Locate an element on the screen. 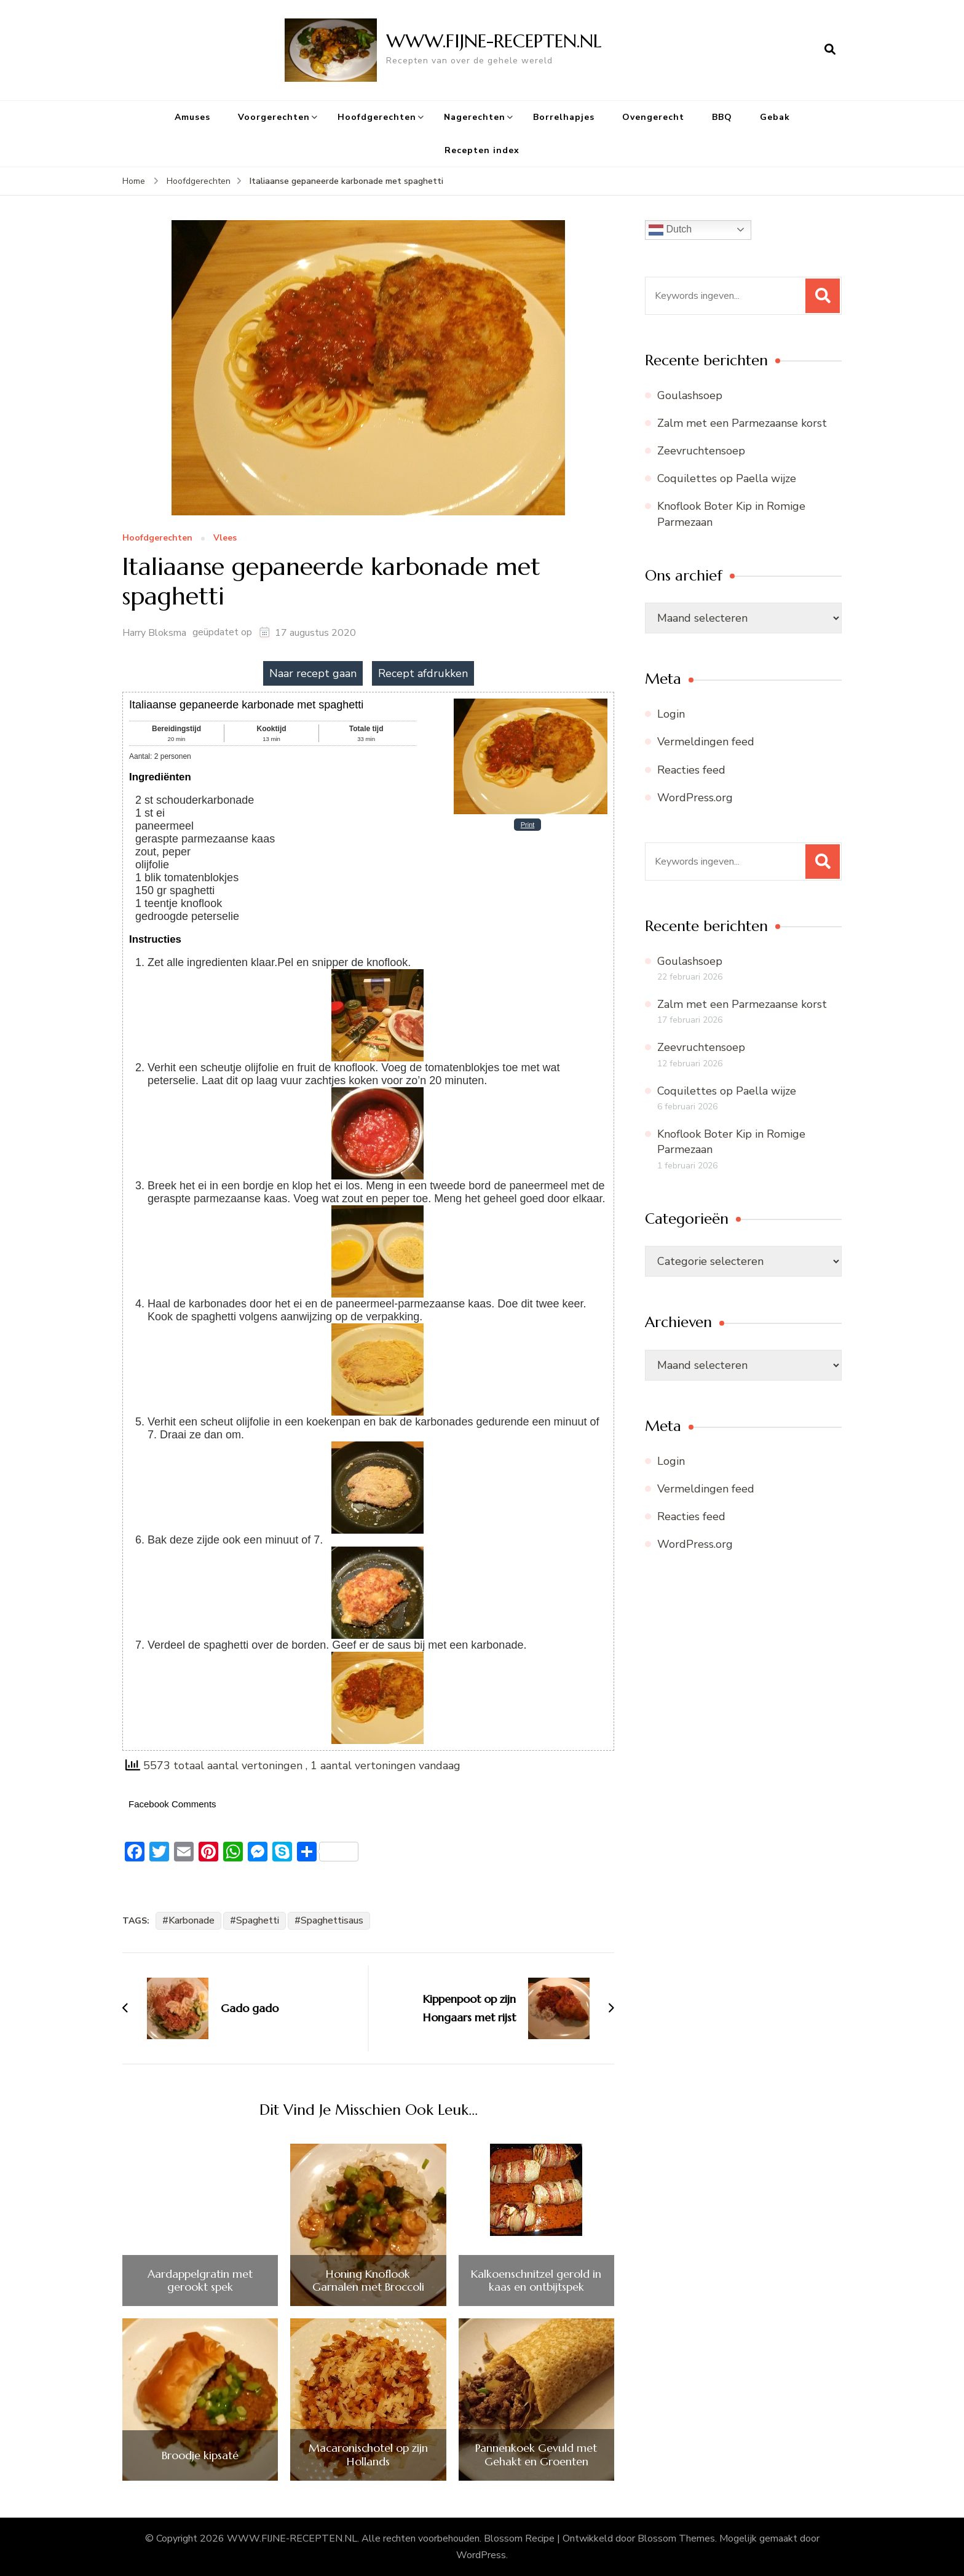 This screenshot has width=964, height=2576. Coquilettes op Paella wijze is located at coordinates (726, 478).